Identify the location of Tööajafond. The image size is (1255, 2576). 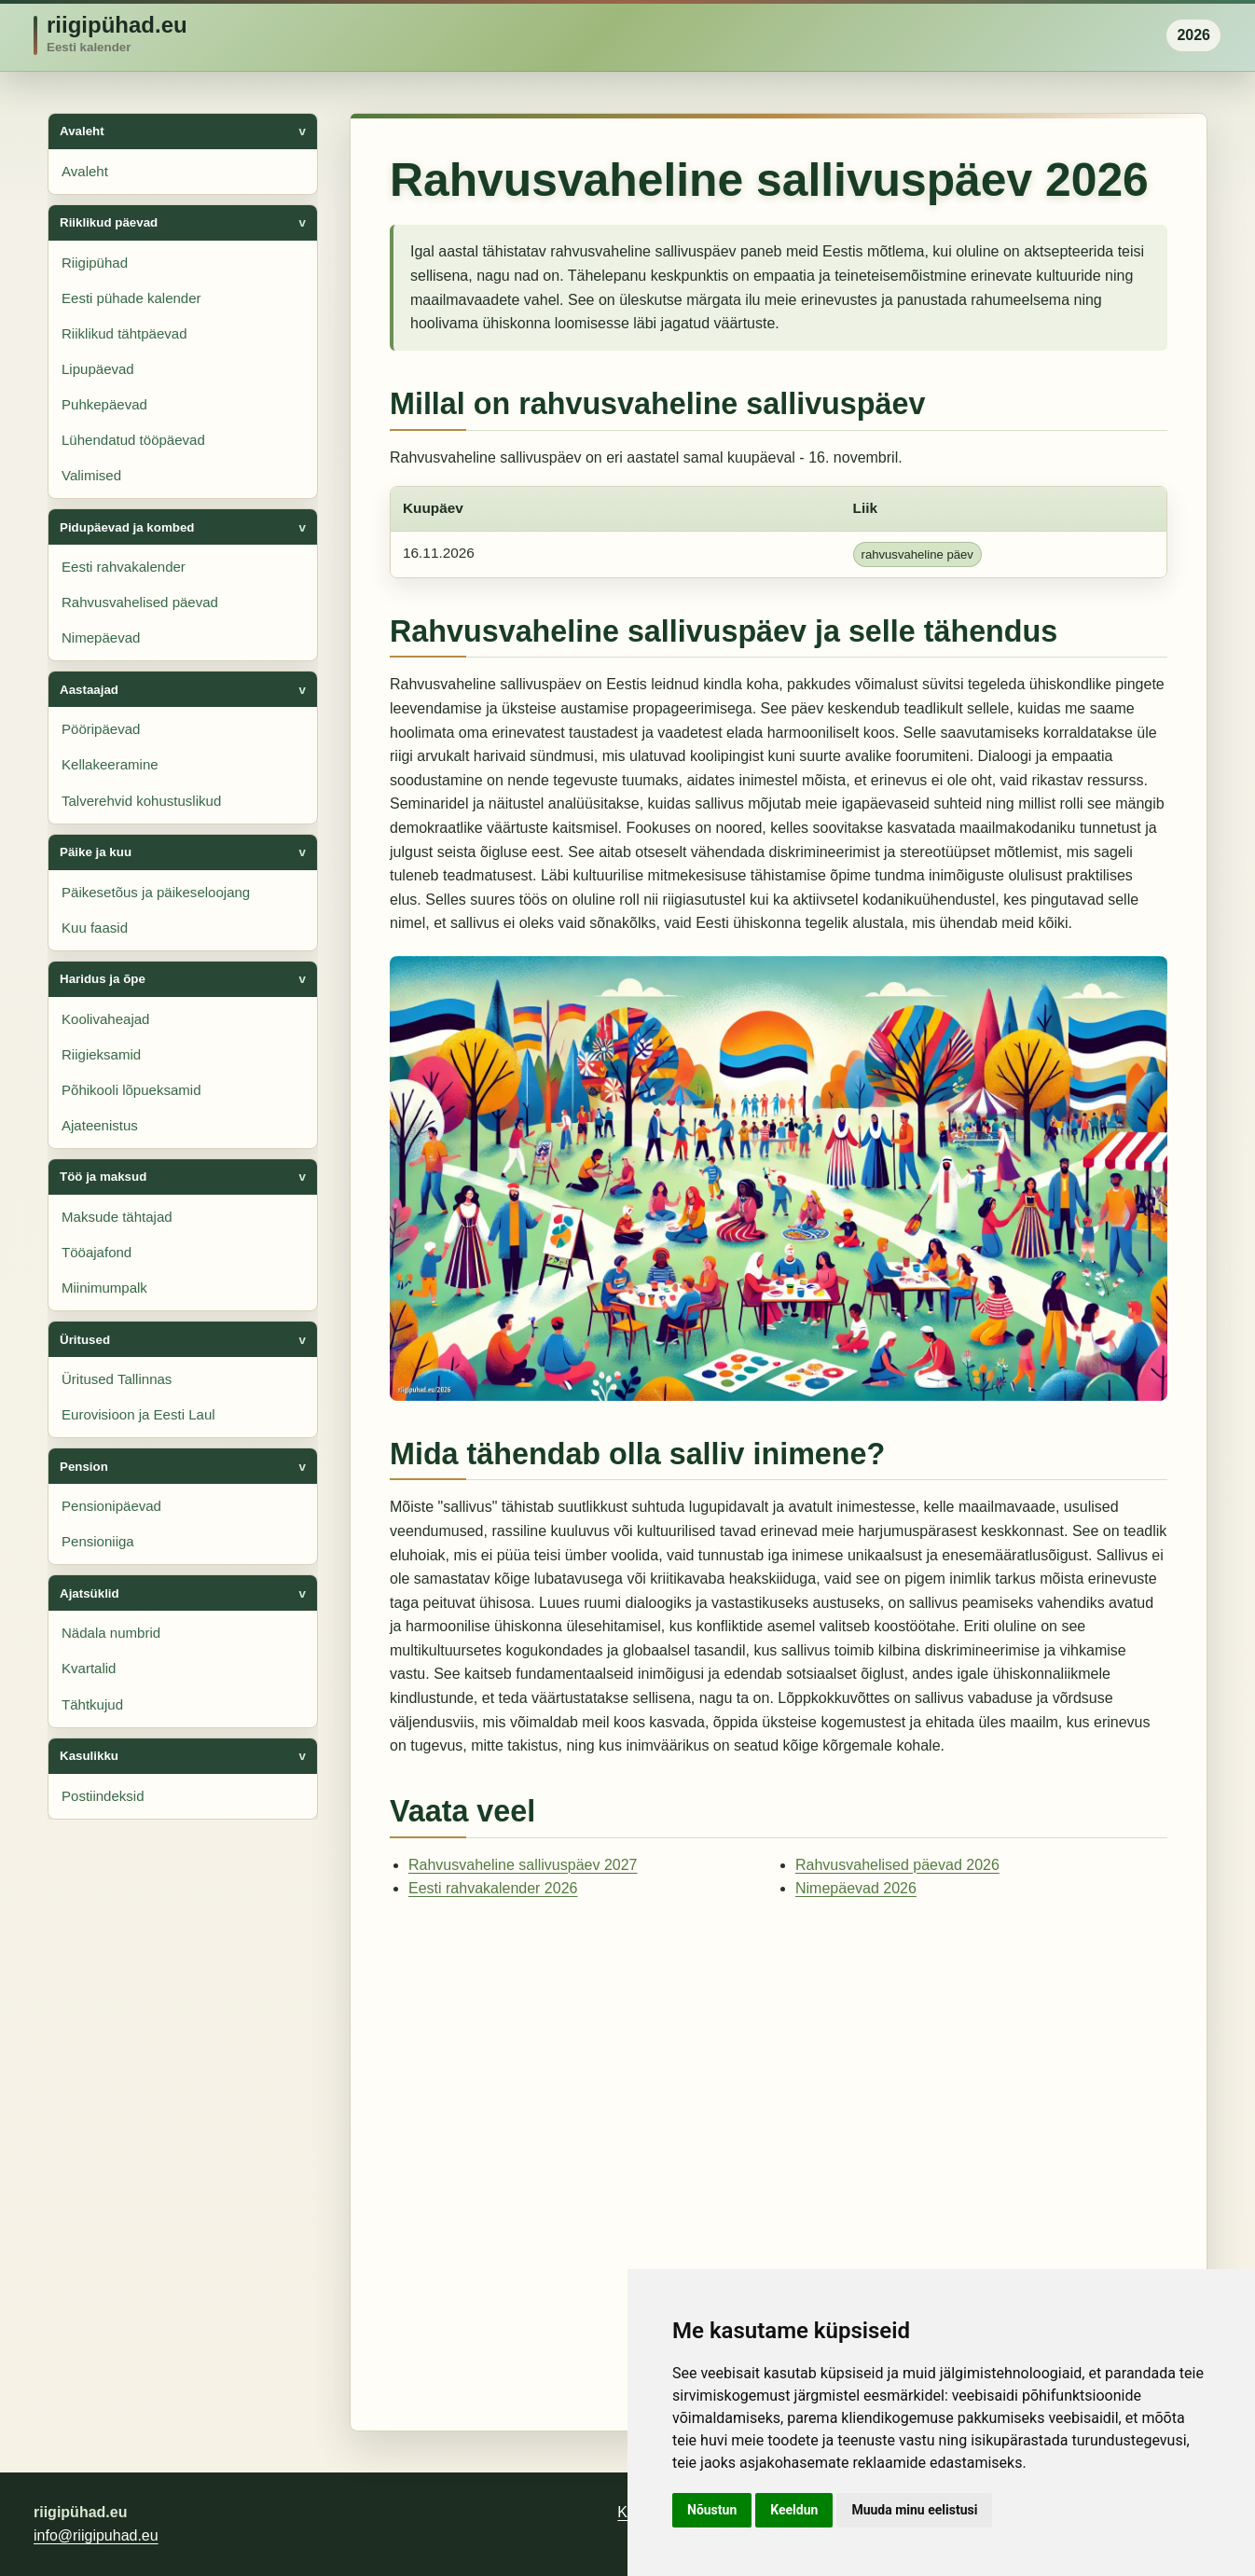
(96, 1252).